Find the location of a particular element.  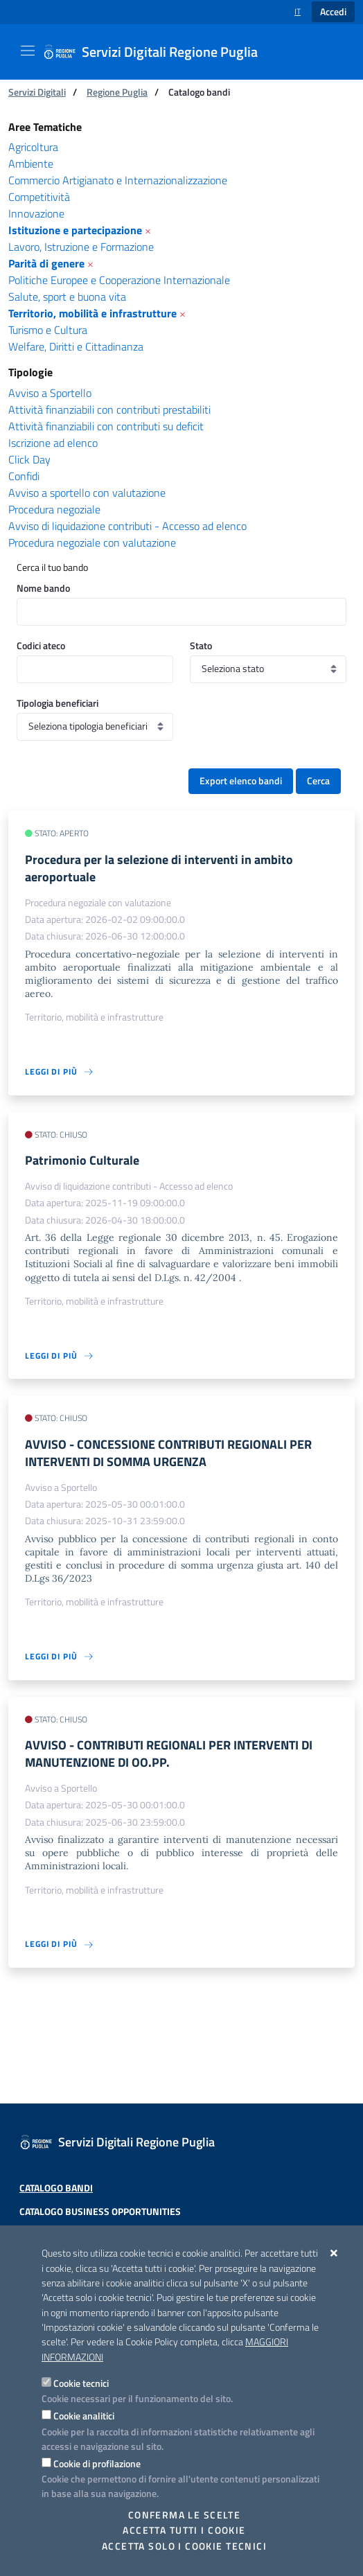

Parità di genere is located at coordinates (46, 263).